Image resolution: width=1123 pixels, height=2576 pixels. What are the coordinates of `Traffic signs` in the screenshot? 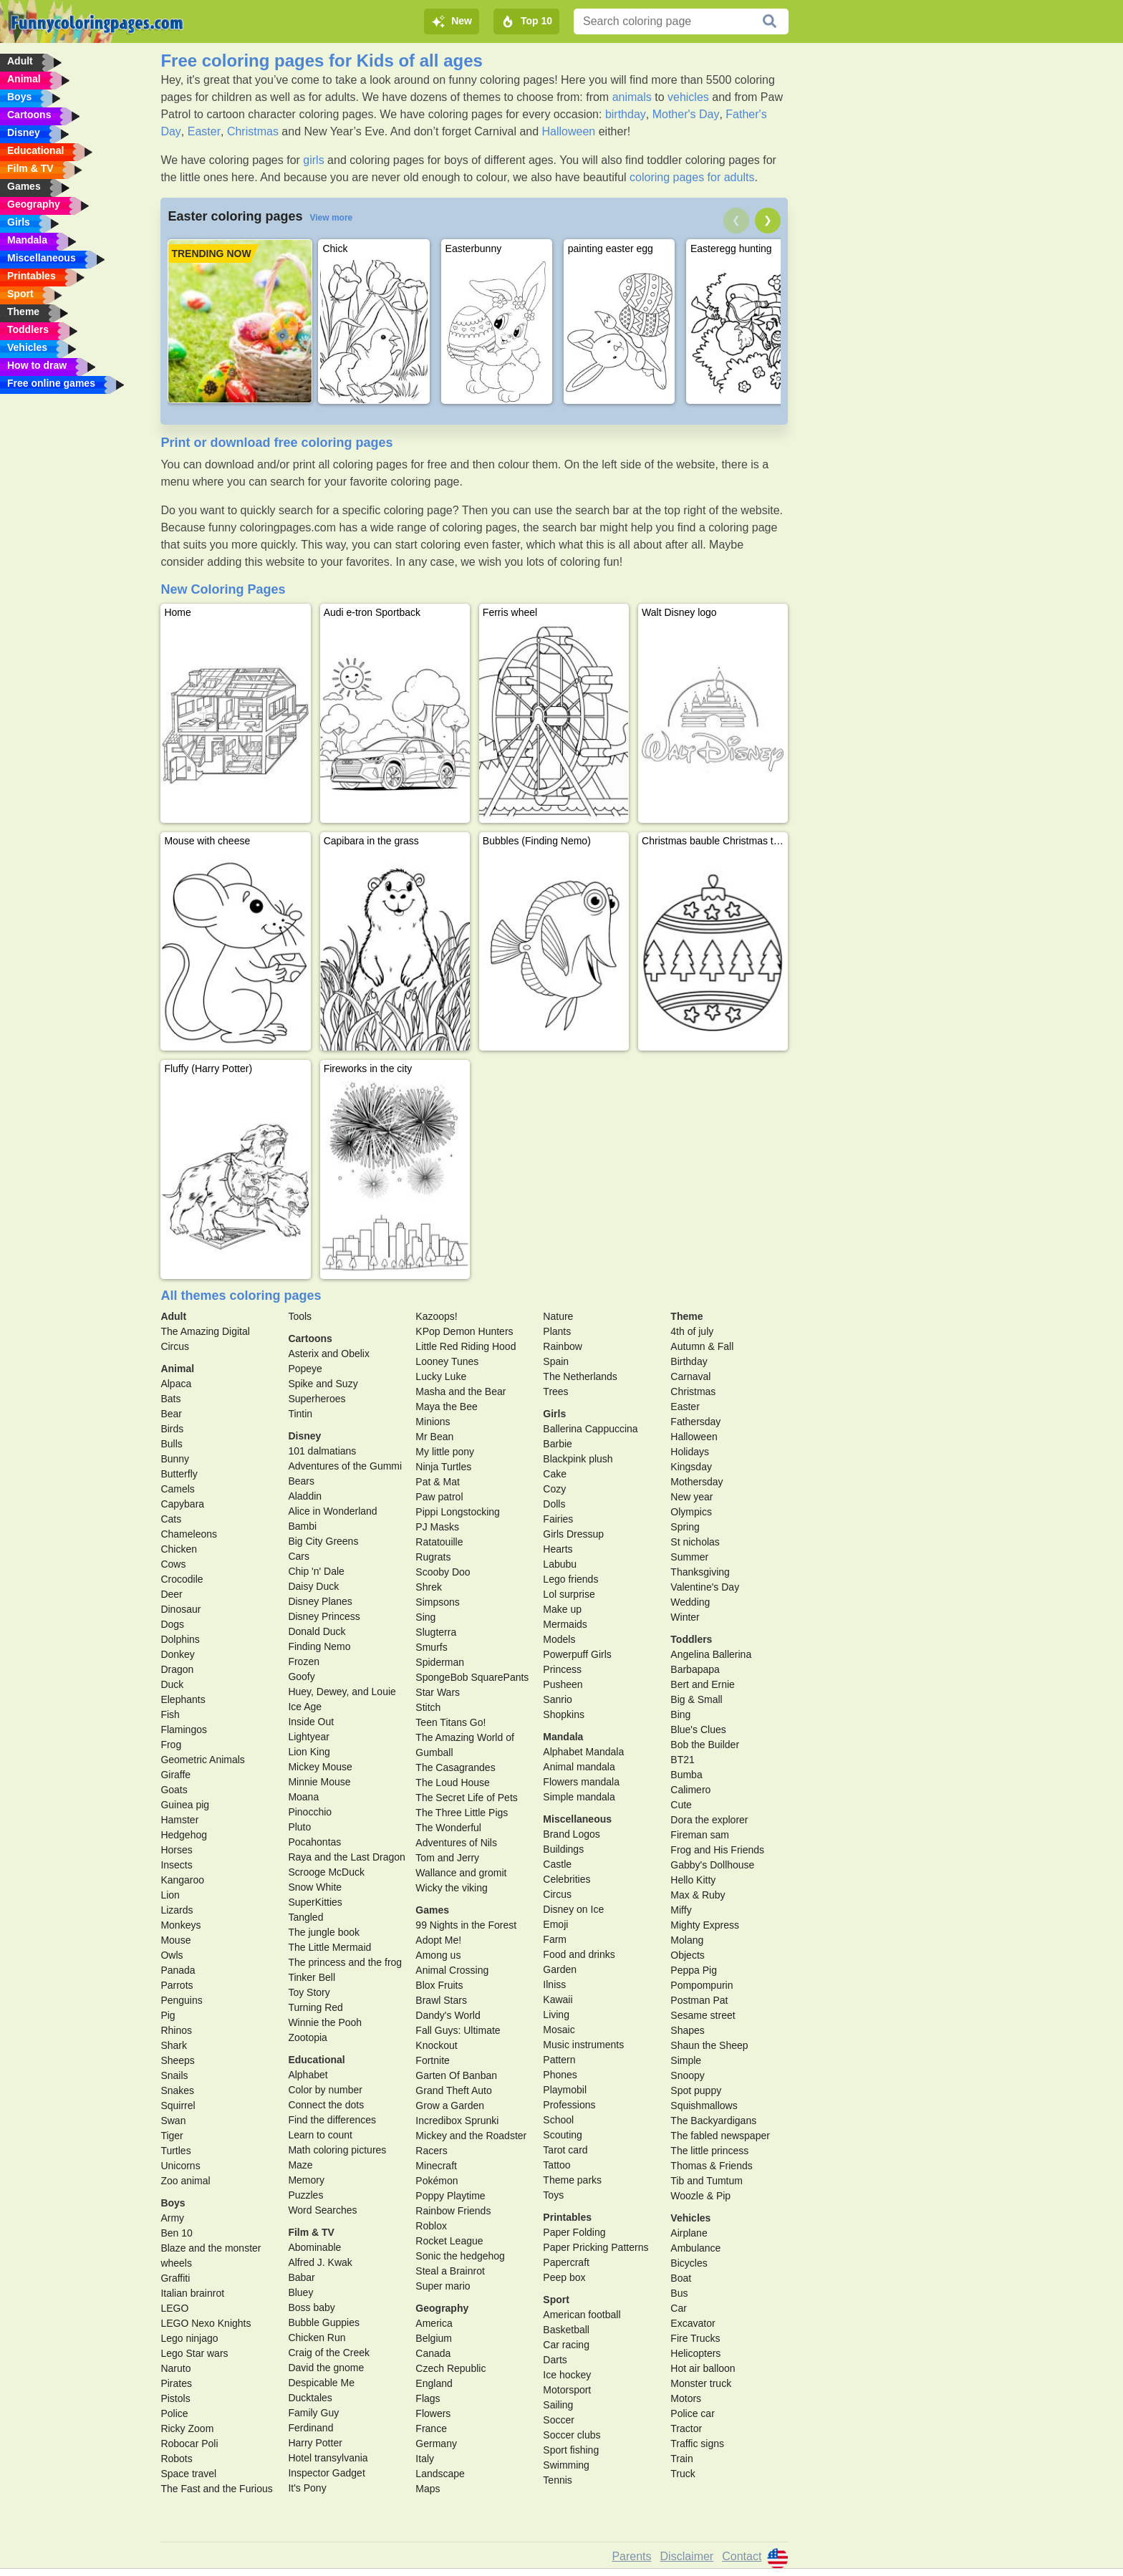 It's located at (697, 2443).